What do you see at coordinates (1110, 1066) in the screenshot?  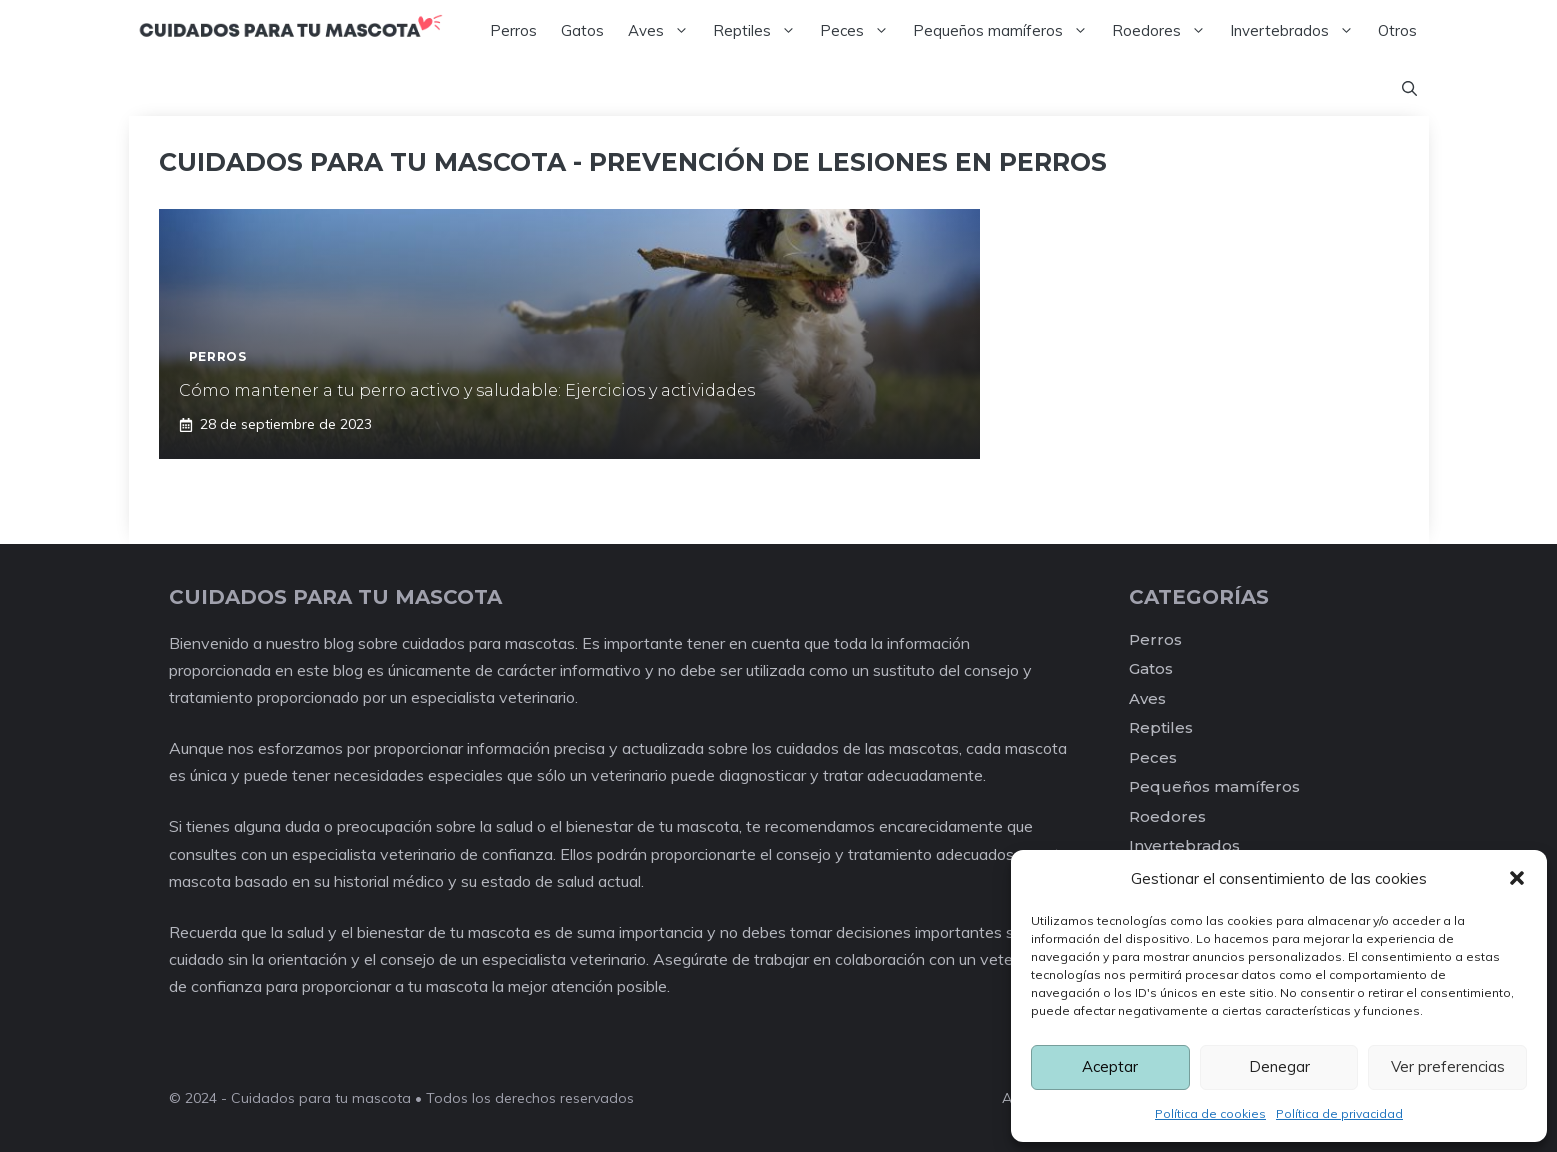 I see `Aceptar` at bounding box center [1110, 1066].